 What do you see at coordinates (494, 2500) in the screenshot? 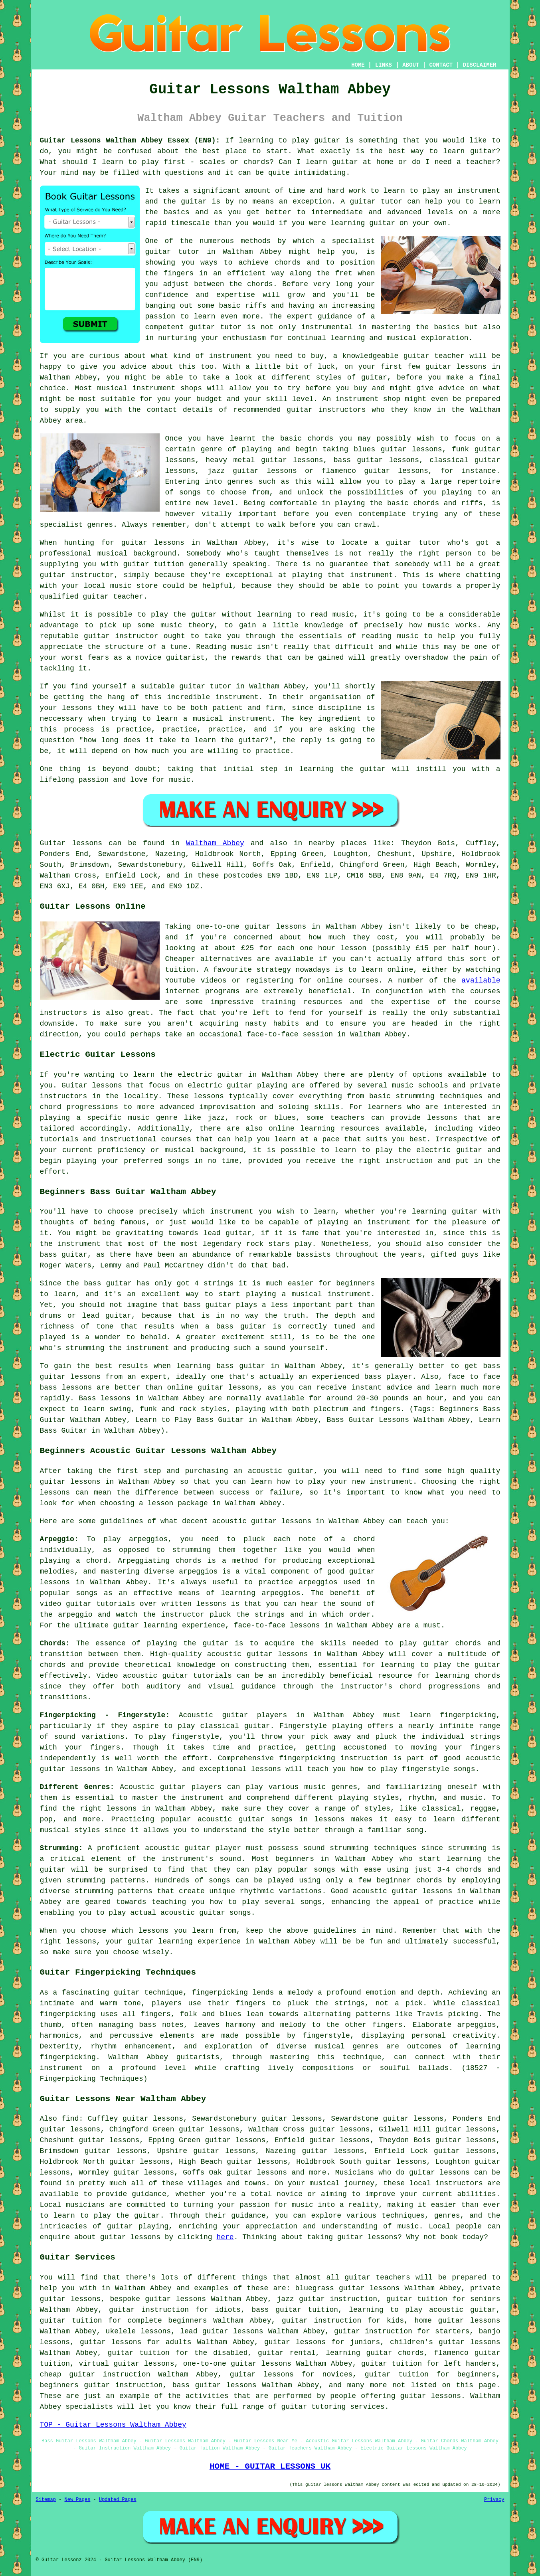
I see `Privacy` at bounding box center [494, 2500].